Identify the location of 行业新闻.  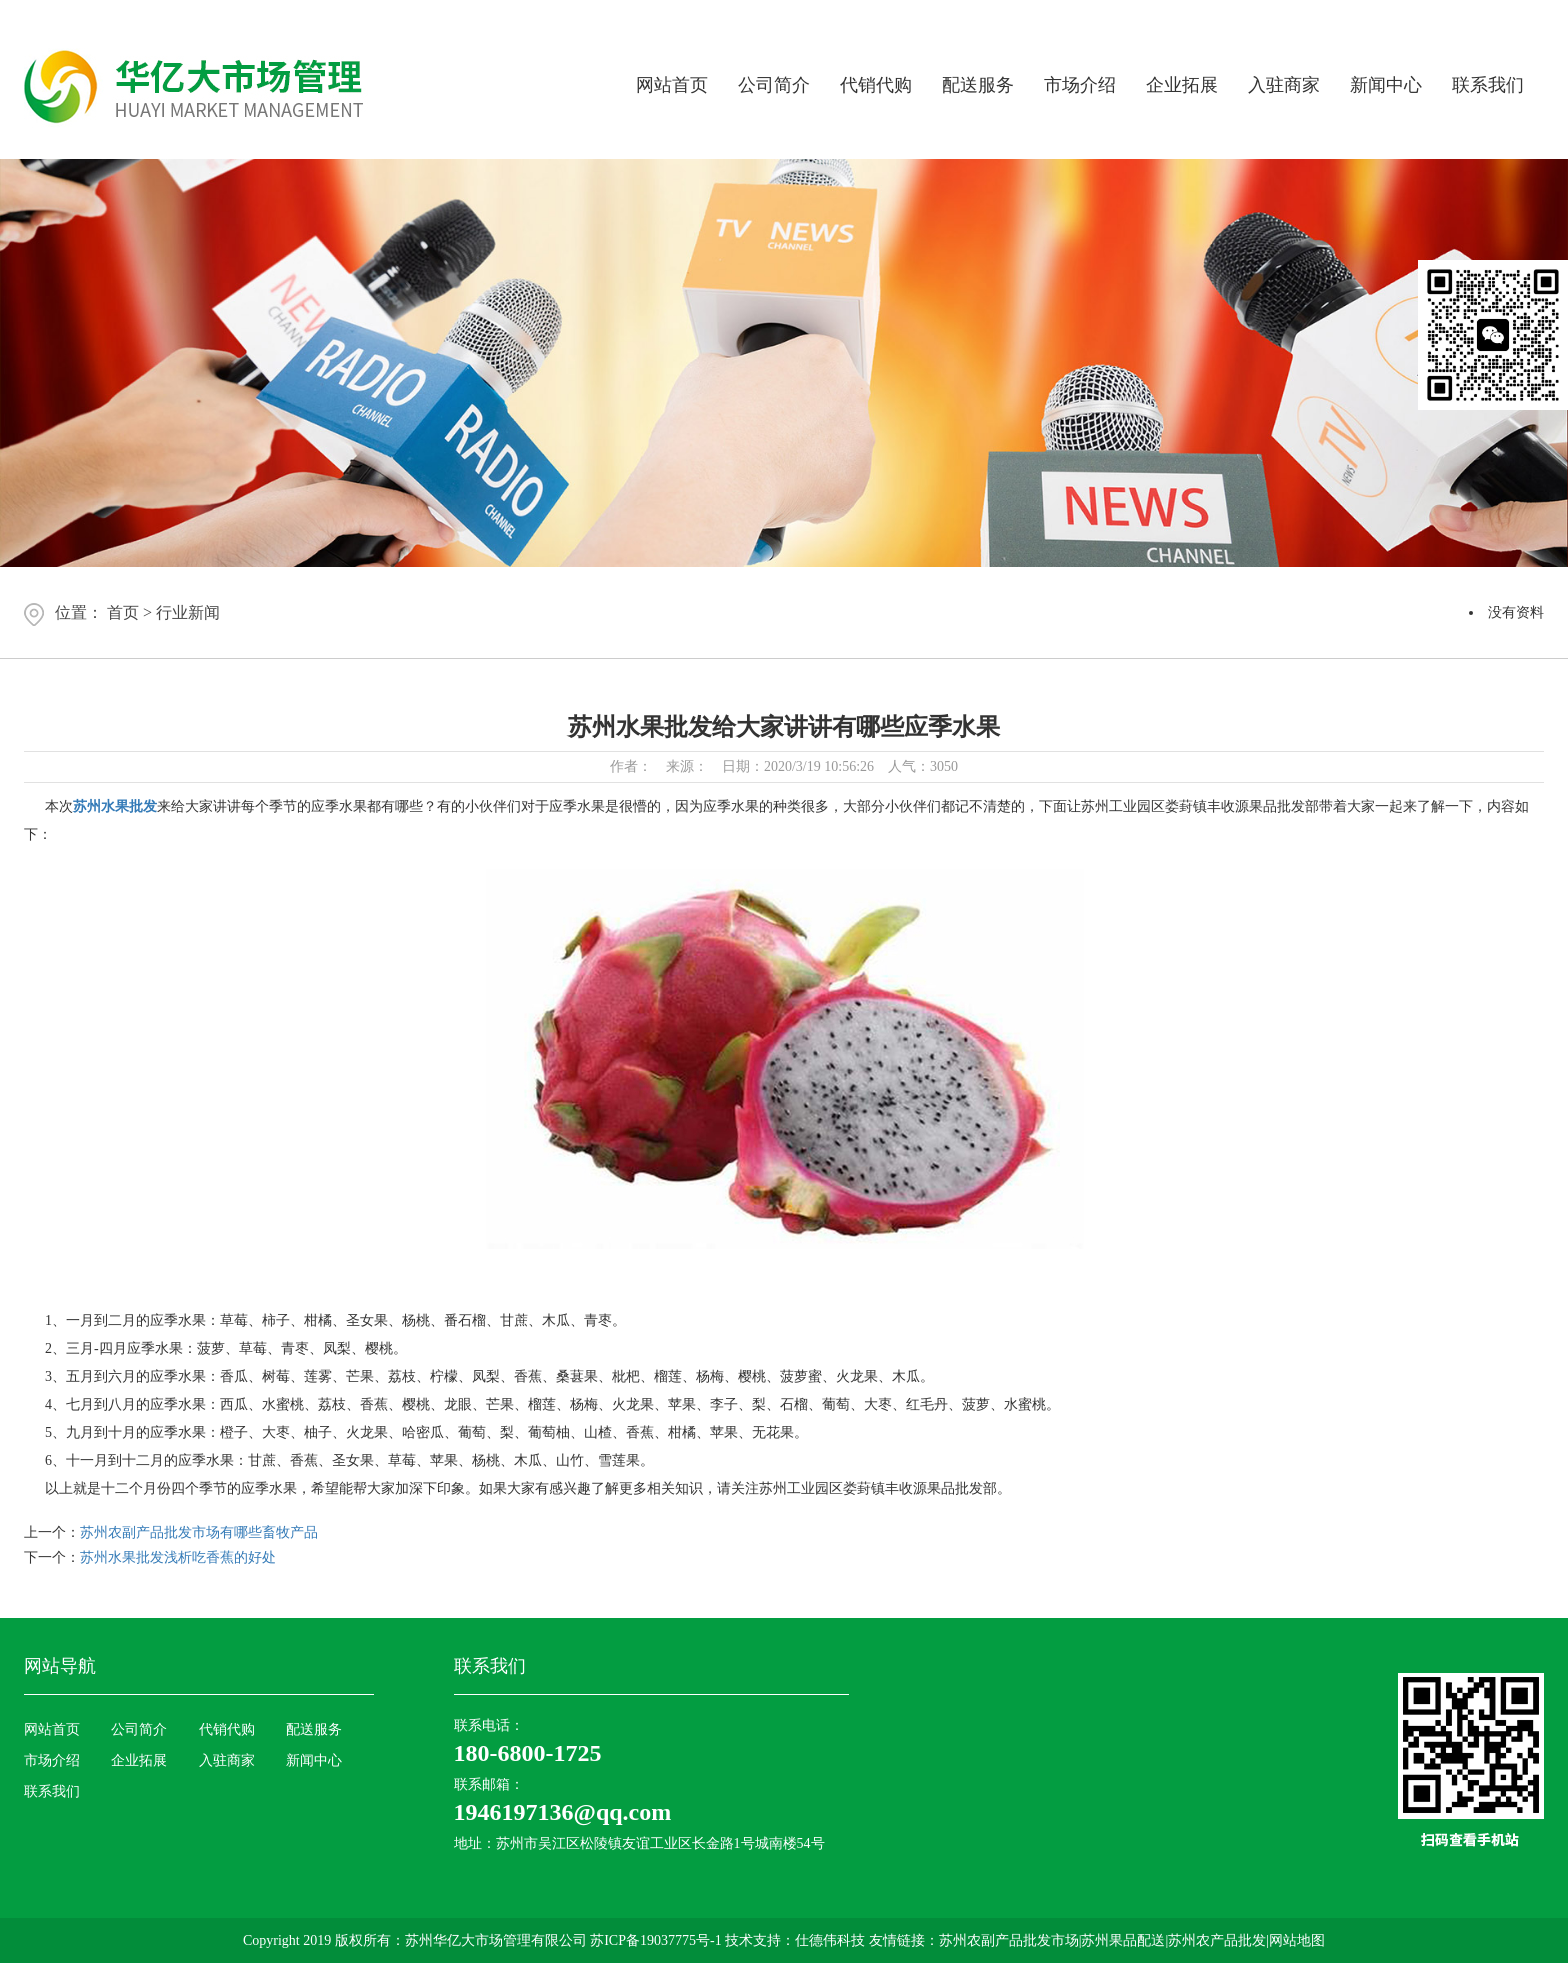
(188, 612).